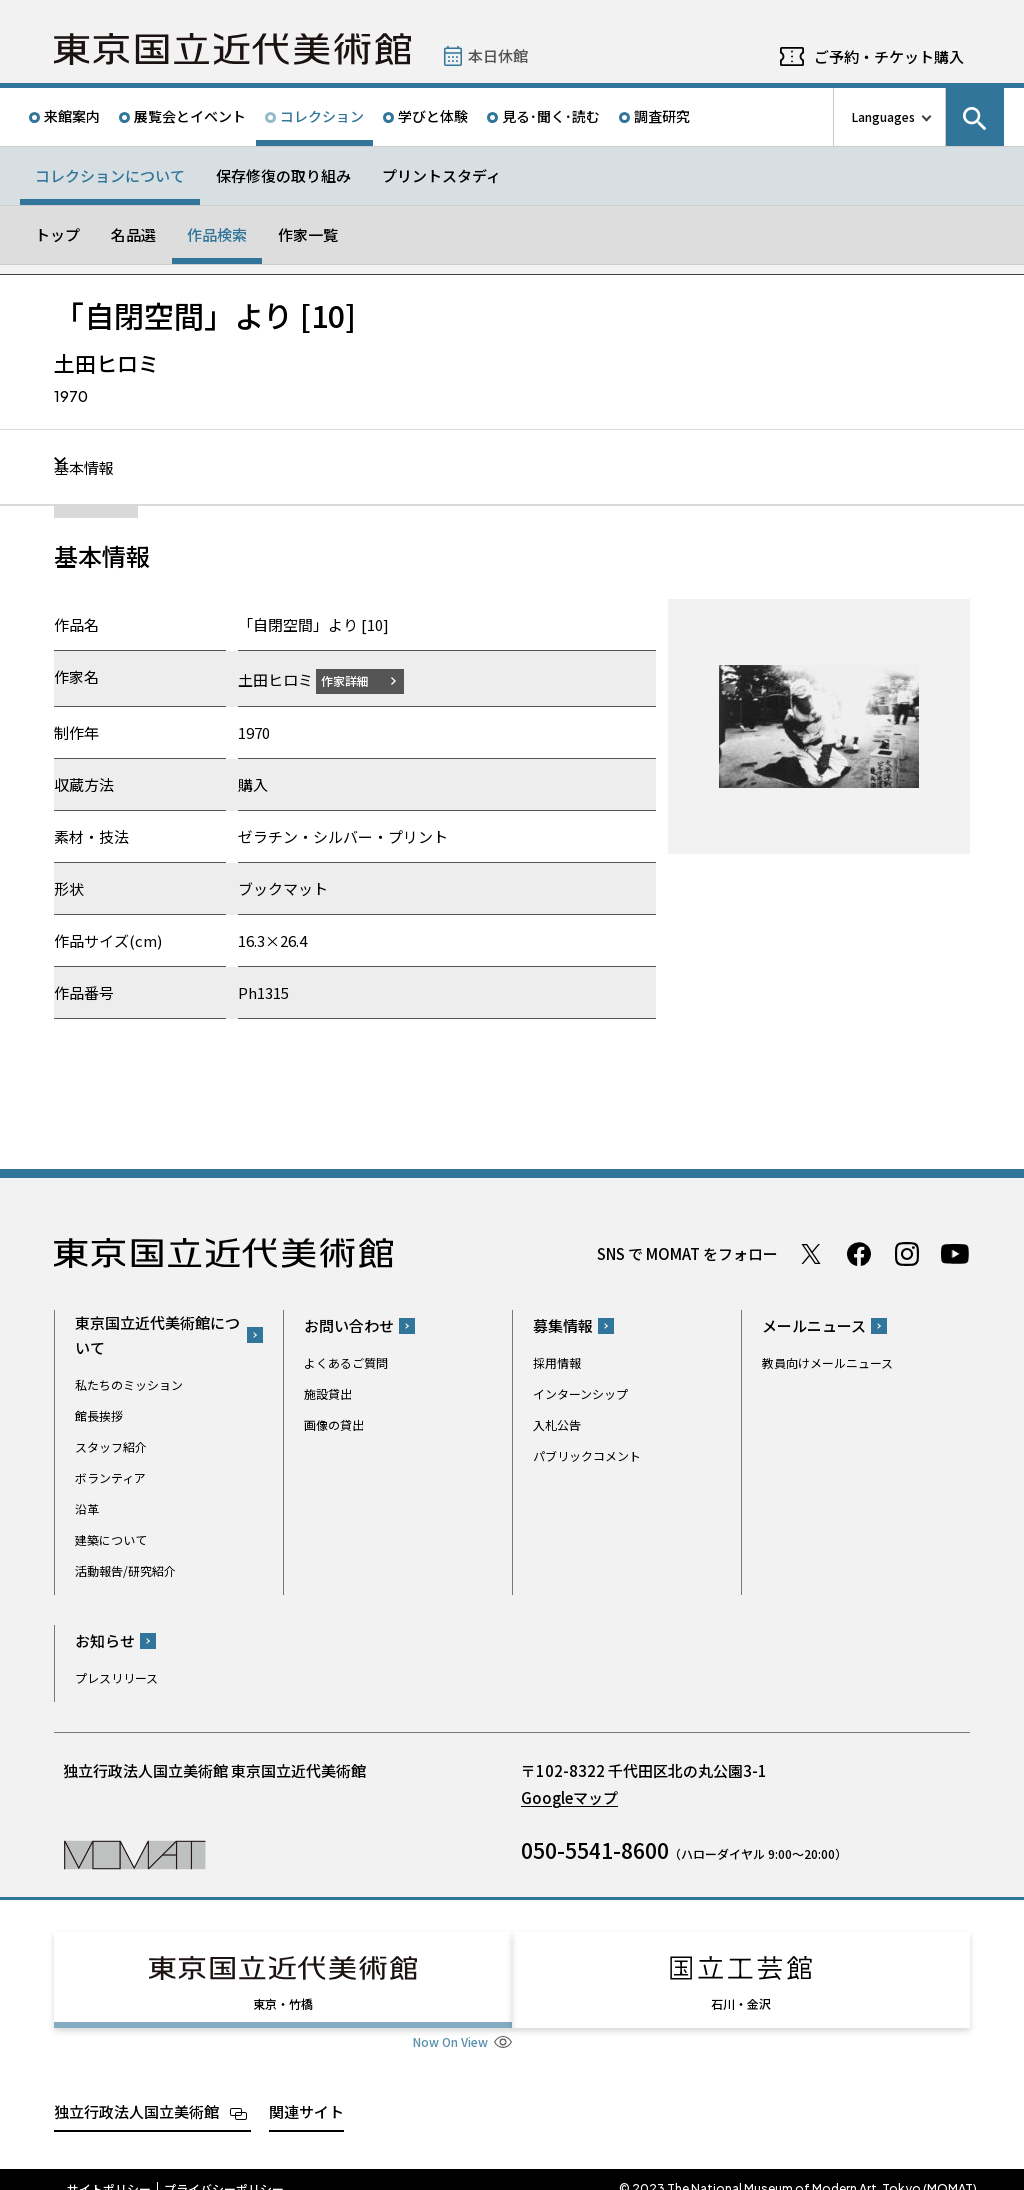  What do you see at coordinates (334, 1424) in the screenshot?
I see `画像の貸出` at bounding box center [334, 1424].